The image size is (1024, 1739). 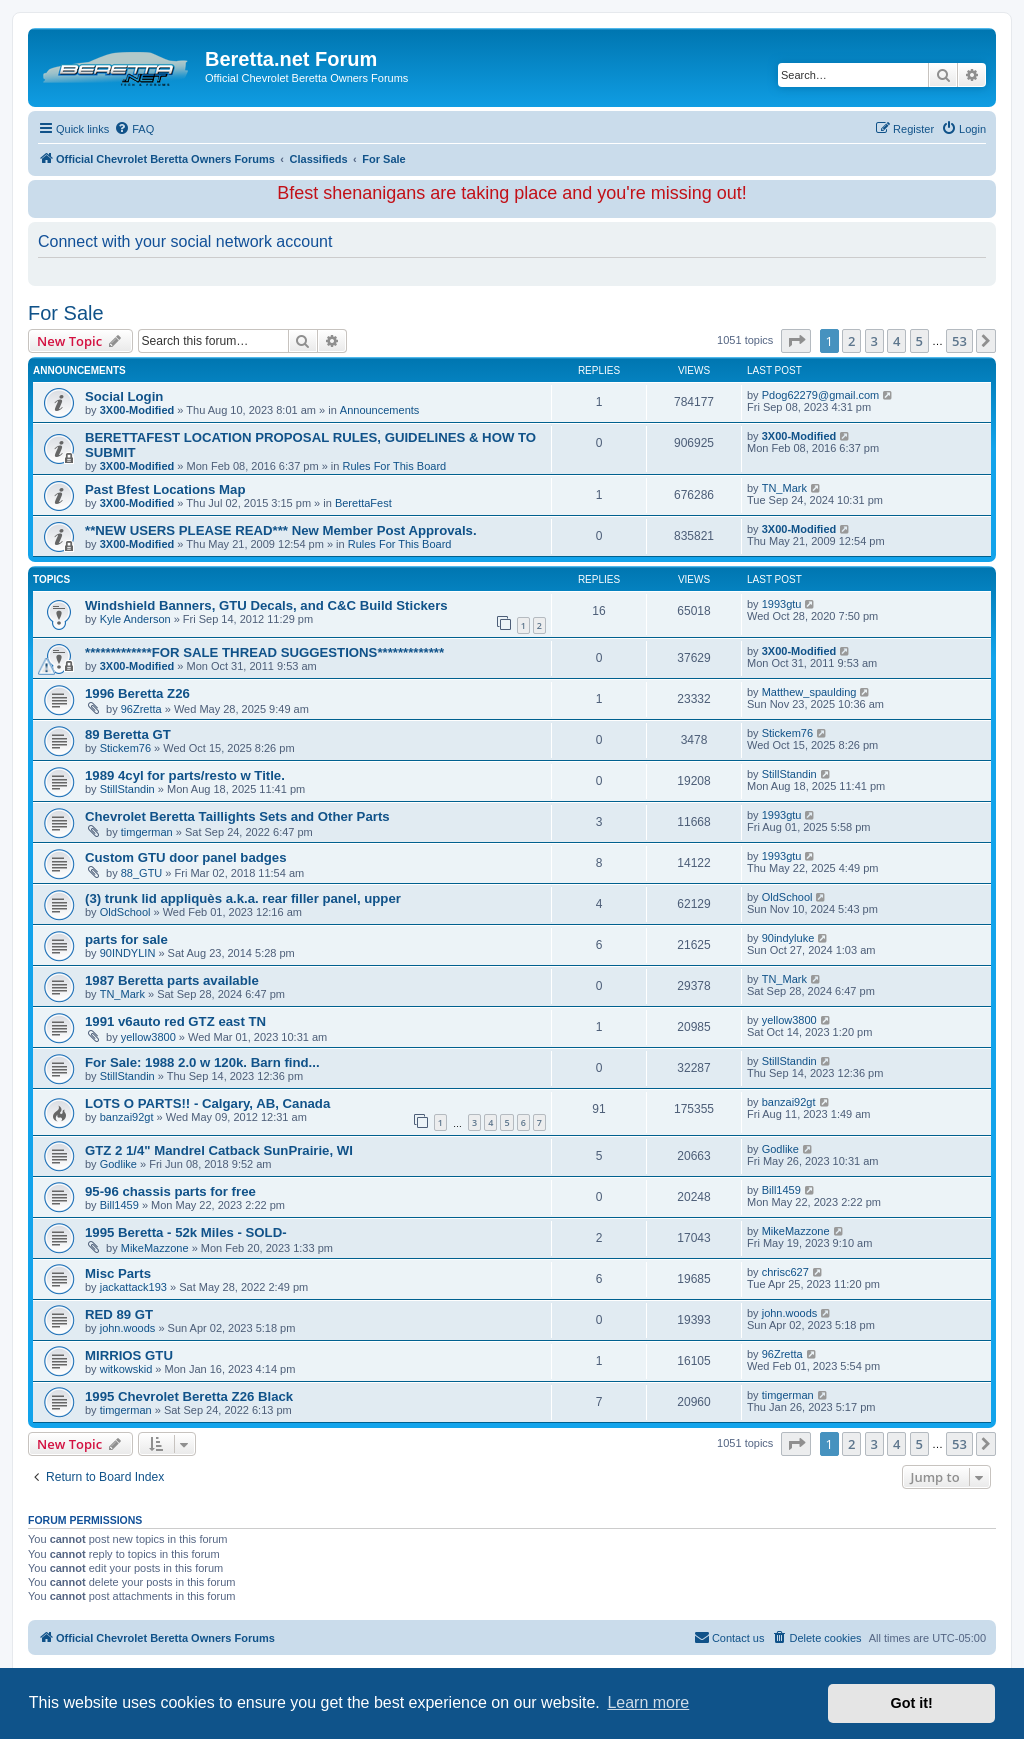 I want to click on Chevrolet Beretta Taillights Sets and Other Parts, so click(x=237, y=816).